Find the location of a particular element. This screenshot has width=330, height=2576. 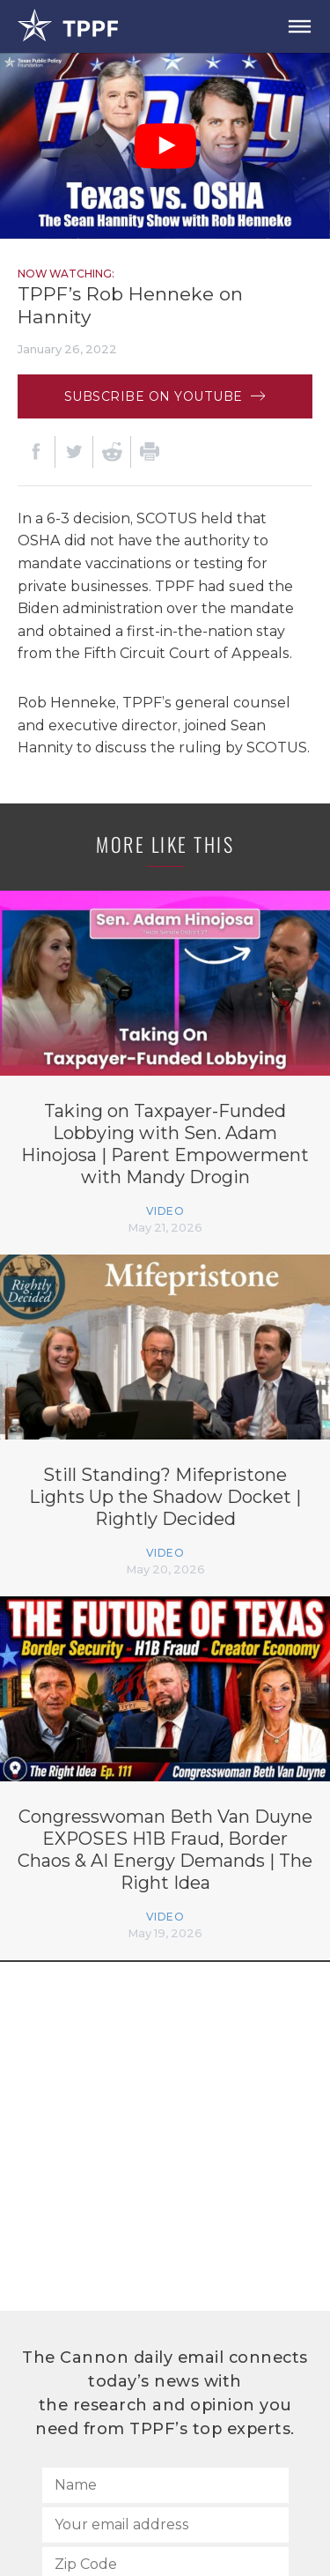

[Print] is located at coordinates (149, 452).